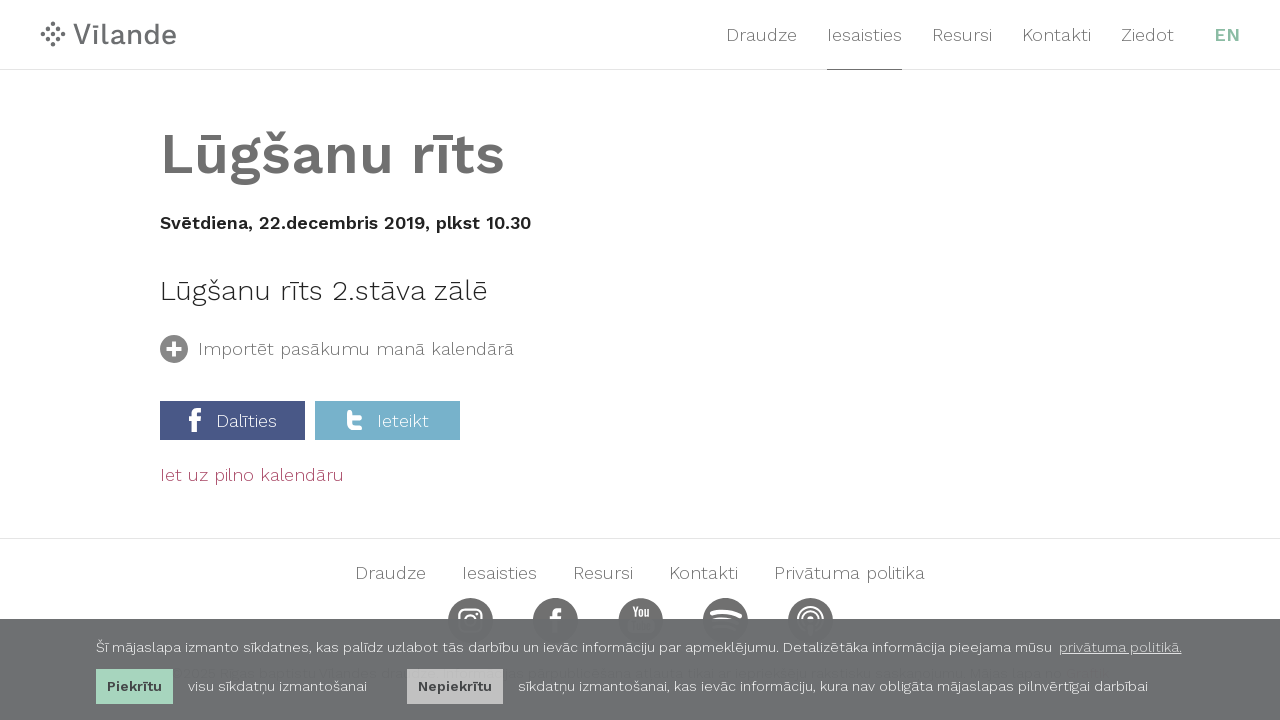 The height and width of the screenshot is (720, 1280). What do you see at coordinates (962, 34) in the screenshot?
I see `Resursi` at bounding box center [962, 34].